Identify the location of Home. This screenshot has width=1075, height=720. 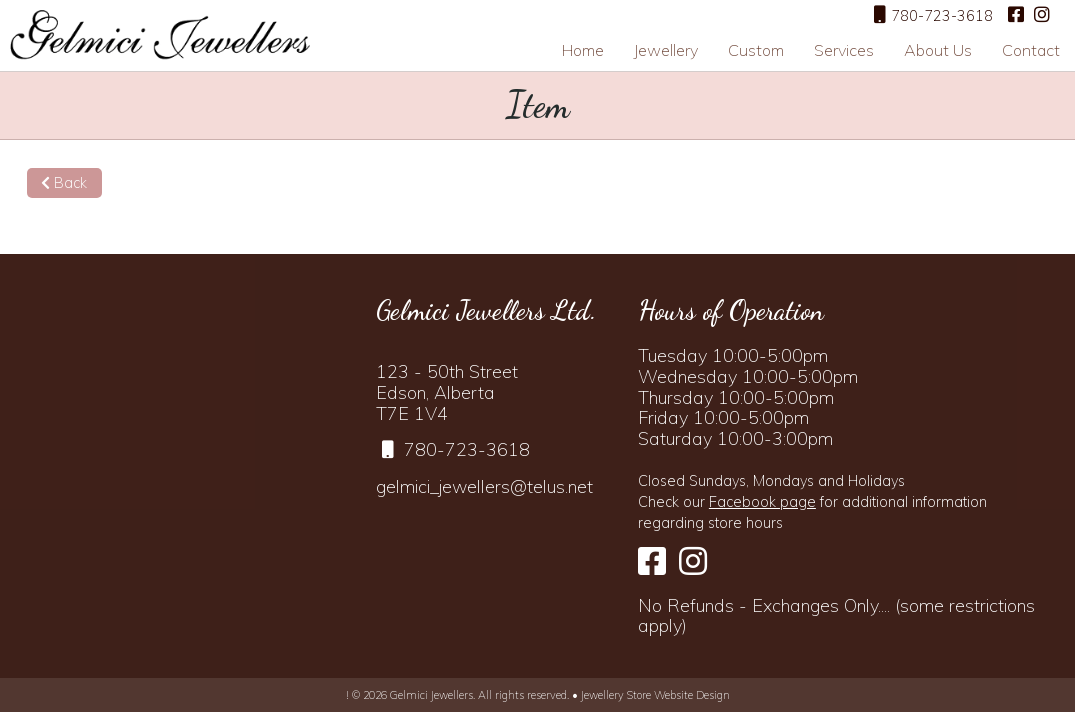
(583, 50).